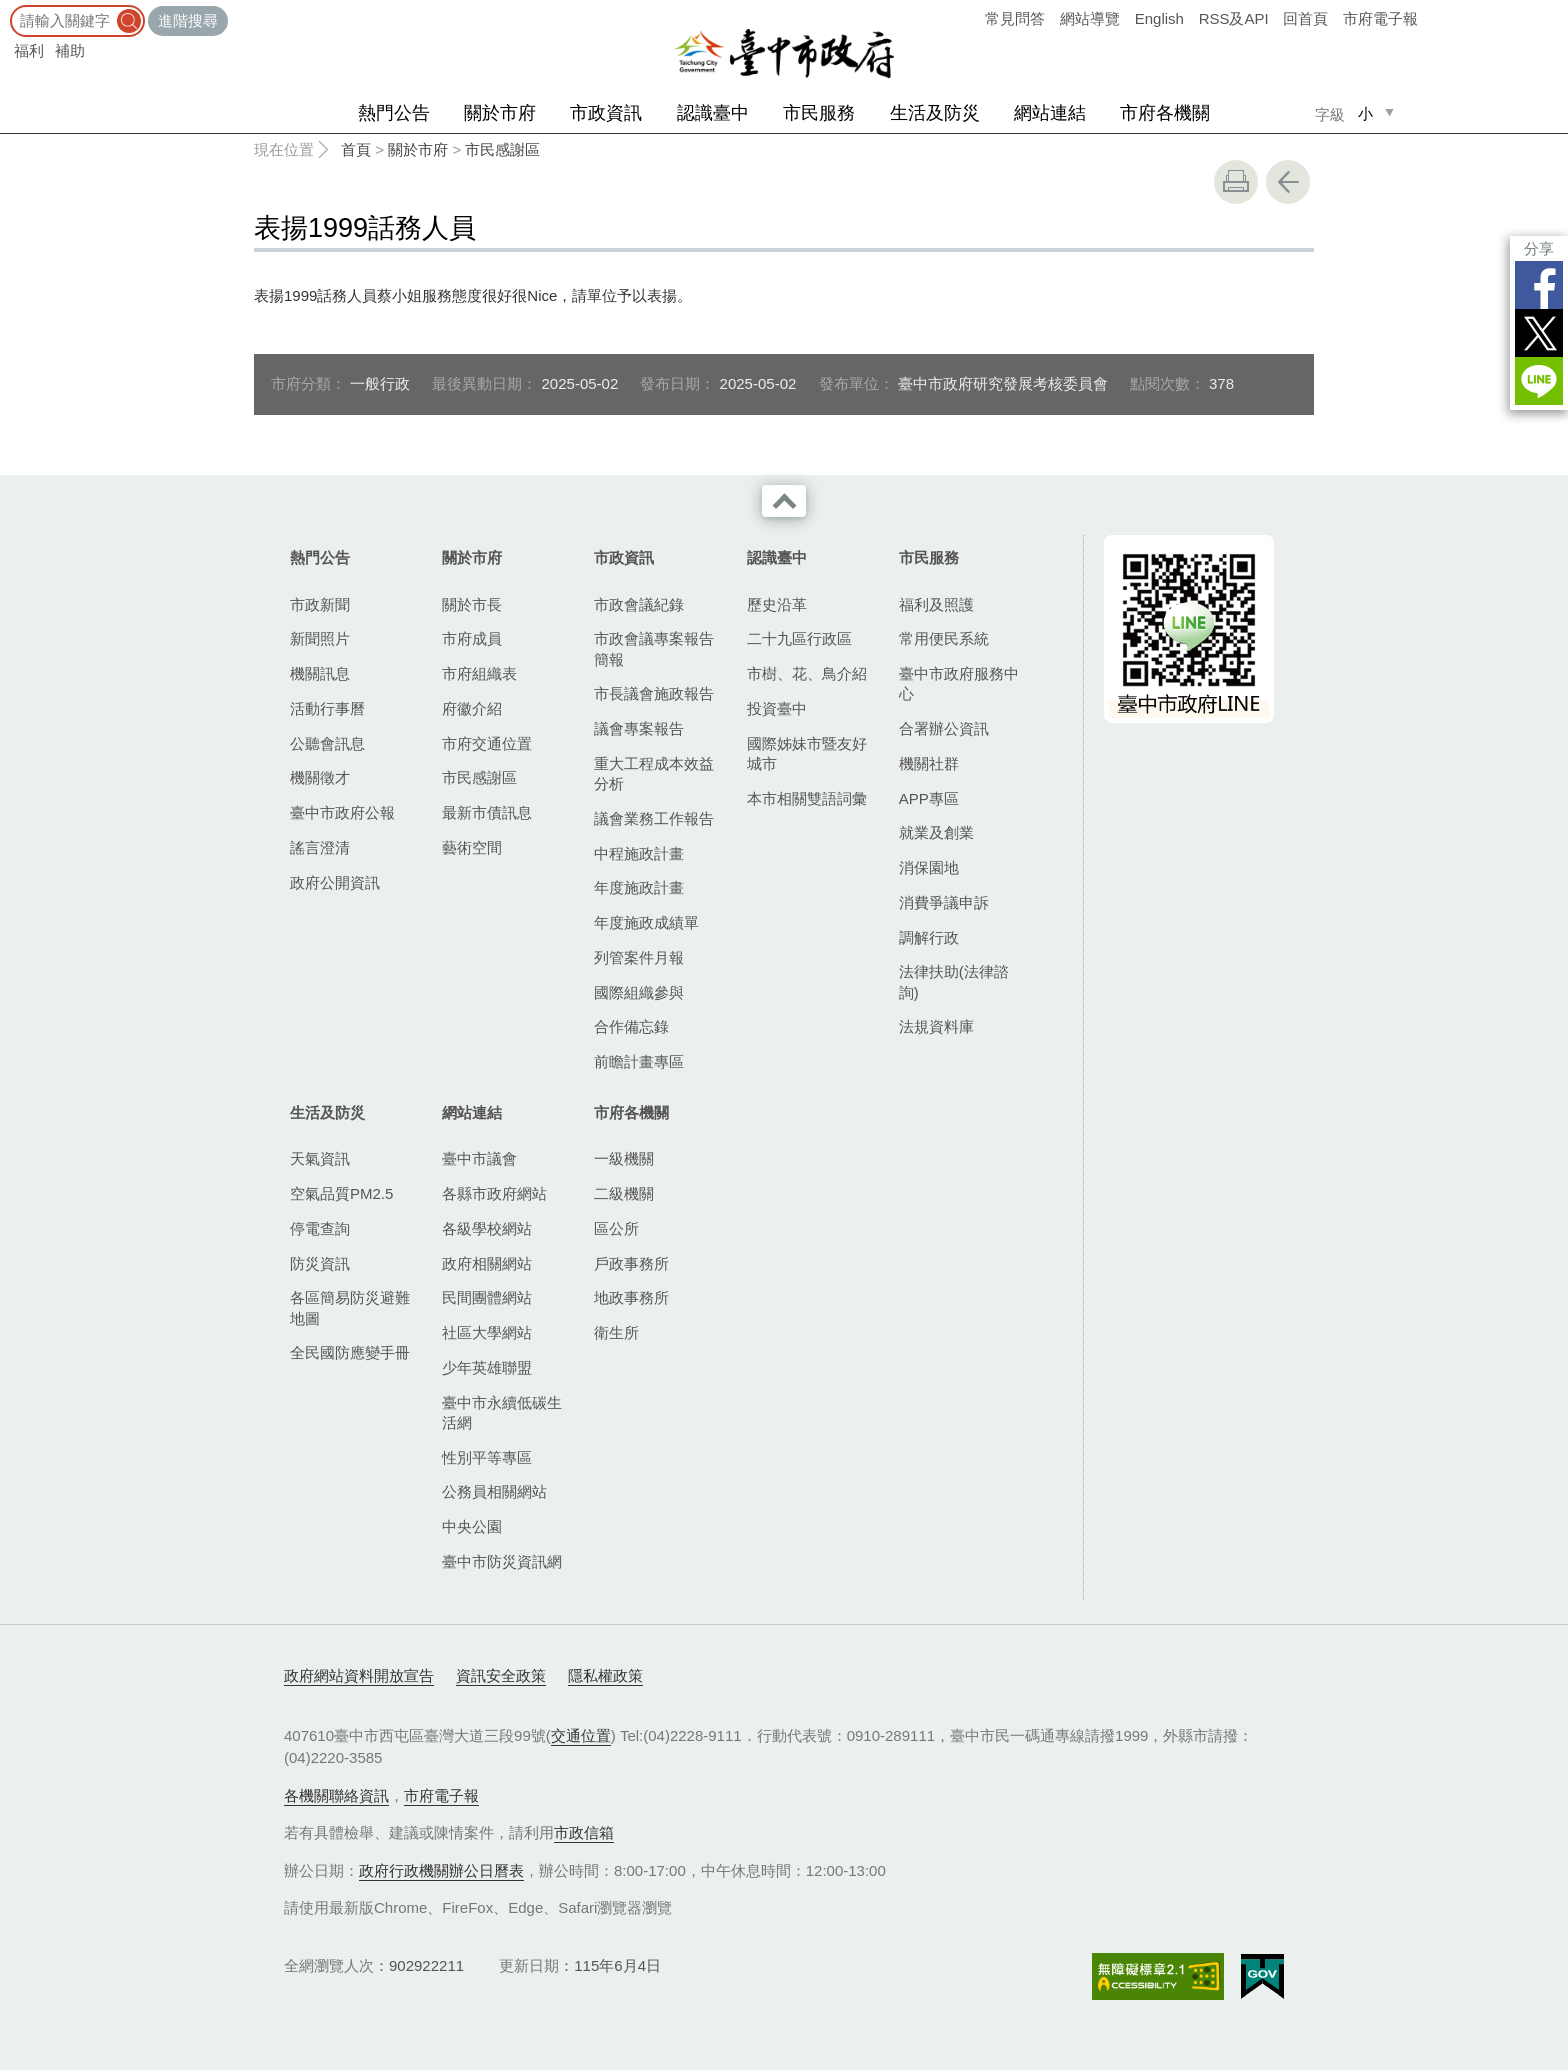 This screenshot has height=2070, width=1568. Describe the element at coordinates (936, 1026) in the screenshot. I see `法規資料庫` at that location.